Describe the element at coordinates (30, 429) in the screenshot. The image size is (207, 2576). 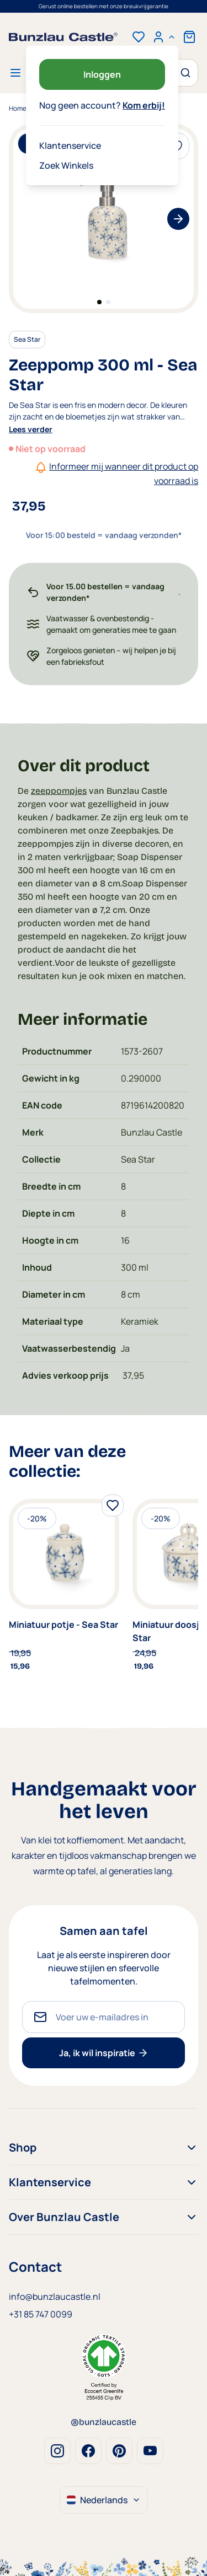
I see `Lees verder` at that location.